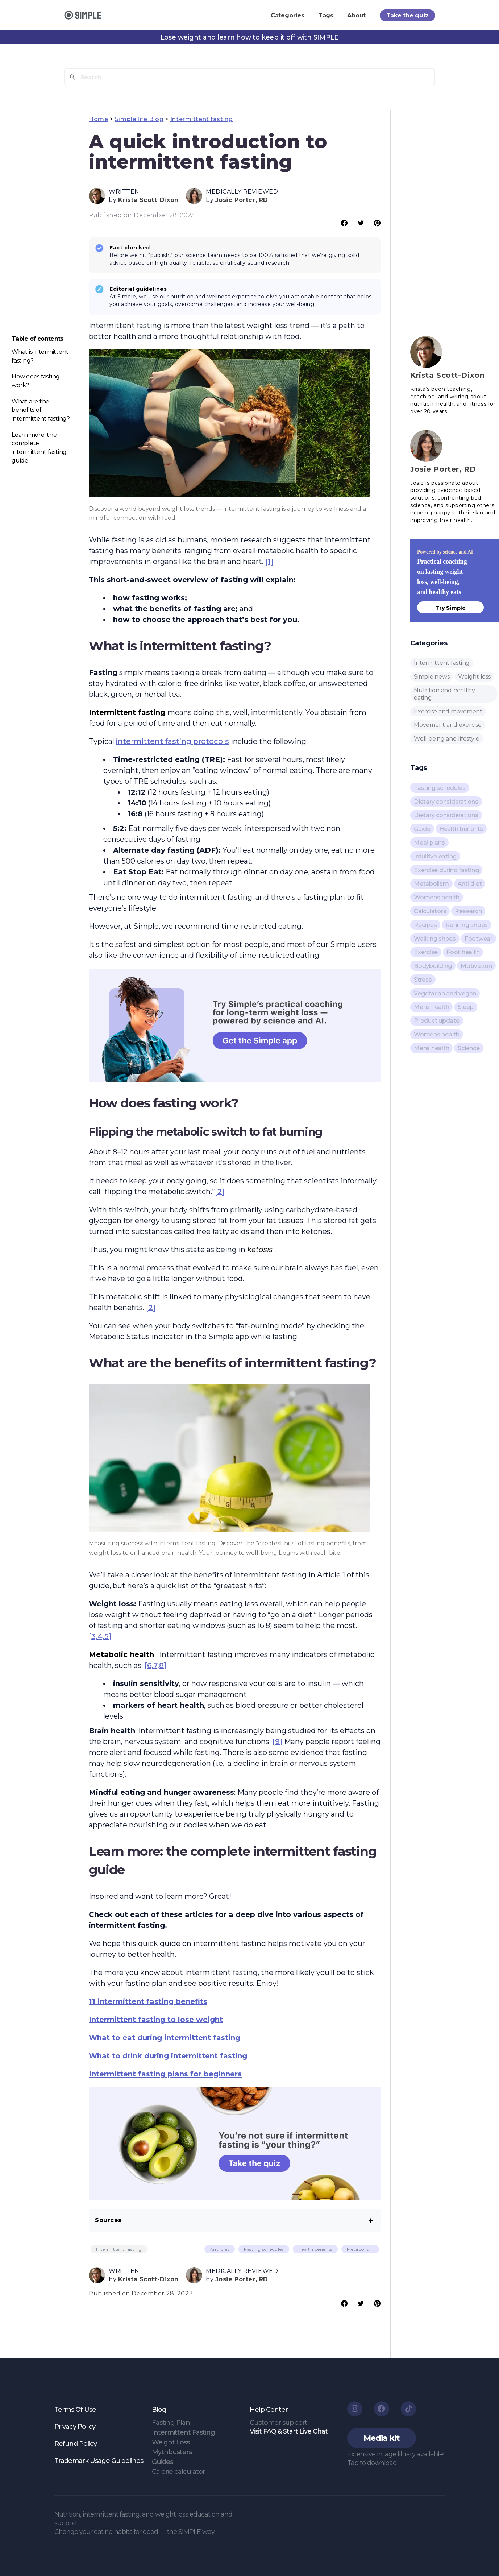 Image resolution: width=499 pixels, height=2576 pixels. What do you see at coordinates (433, 965) in the screenshot?
I see `Bodybuilding` at bounding box center [433, 965].